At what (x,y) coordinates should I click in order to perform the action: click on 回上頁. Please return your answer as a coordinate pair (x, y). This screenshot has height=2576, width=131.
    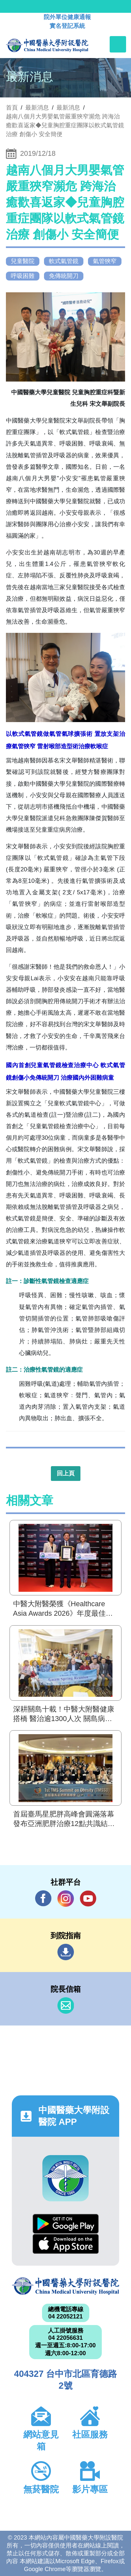
    Looking at the image, I should click on (66, 1473).